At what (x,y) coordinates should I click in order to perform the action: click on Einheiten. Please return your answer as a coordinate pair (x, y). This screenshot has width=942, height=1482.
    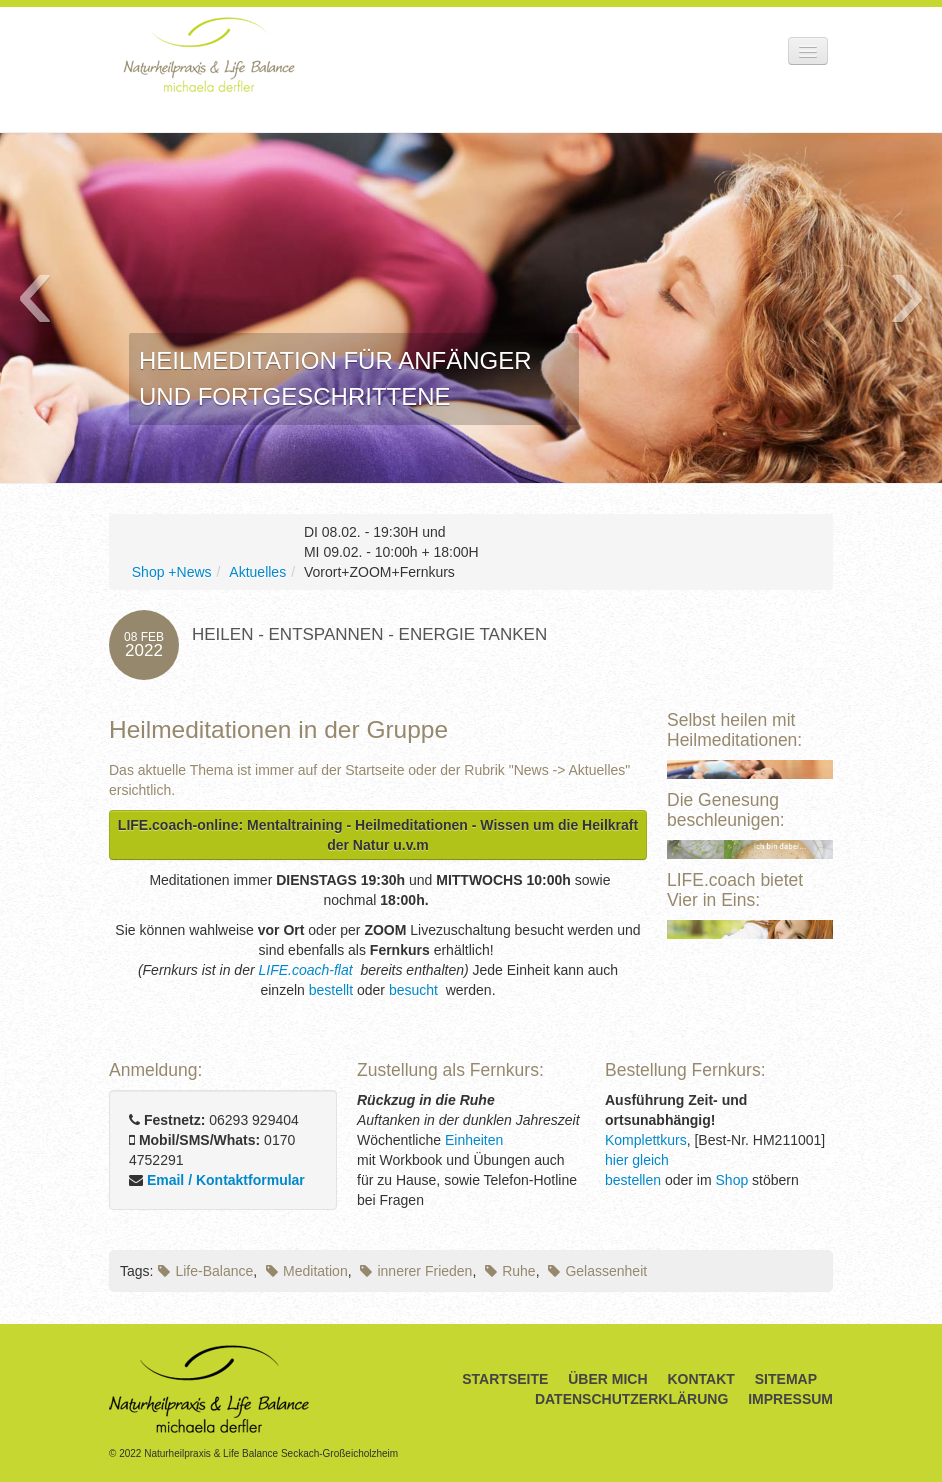
    Looking at the image, I should click on (474, 1140).